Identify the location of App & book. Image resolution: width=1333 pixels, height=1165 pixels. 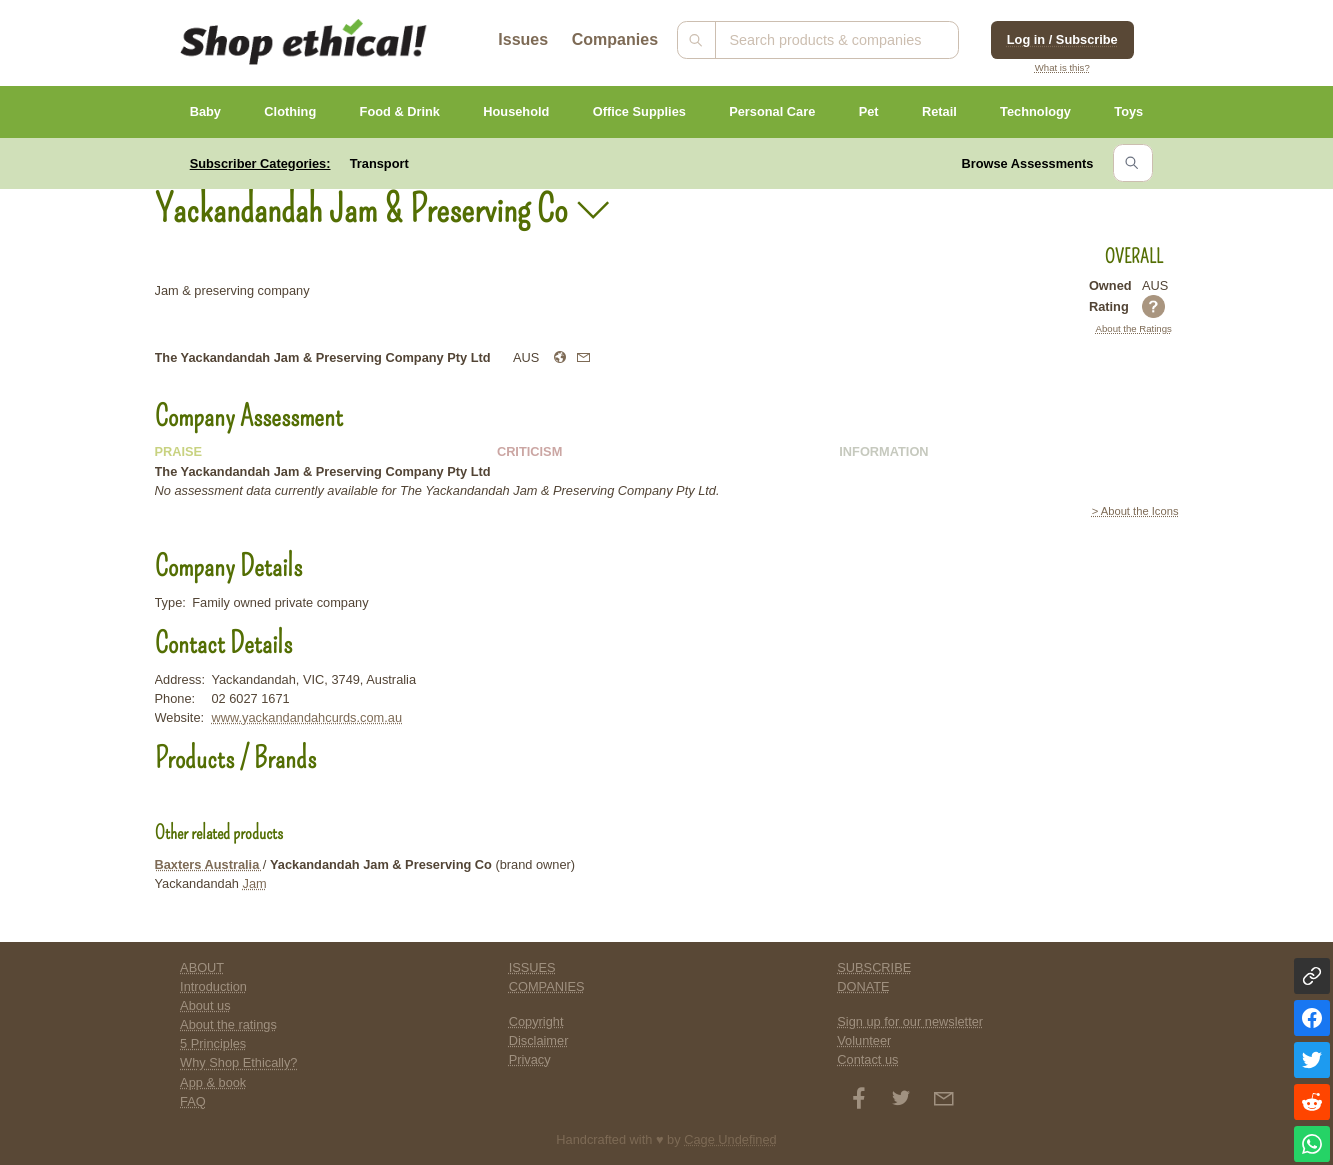
(213, 1082).